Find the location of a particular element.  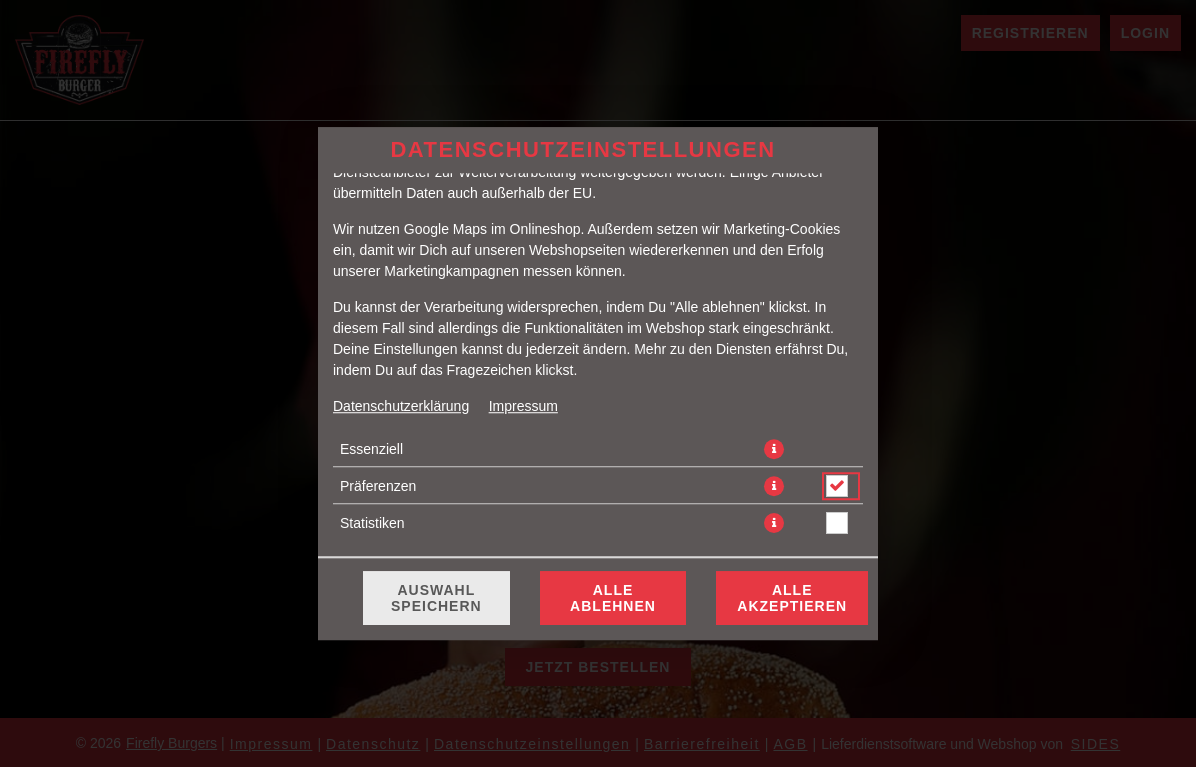

Datenschutzerklärung [Zur Datenschutzerklärung, öffnet in neuem Tab] is located at coordinates (401, 406).